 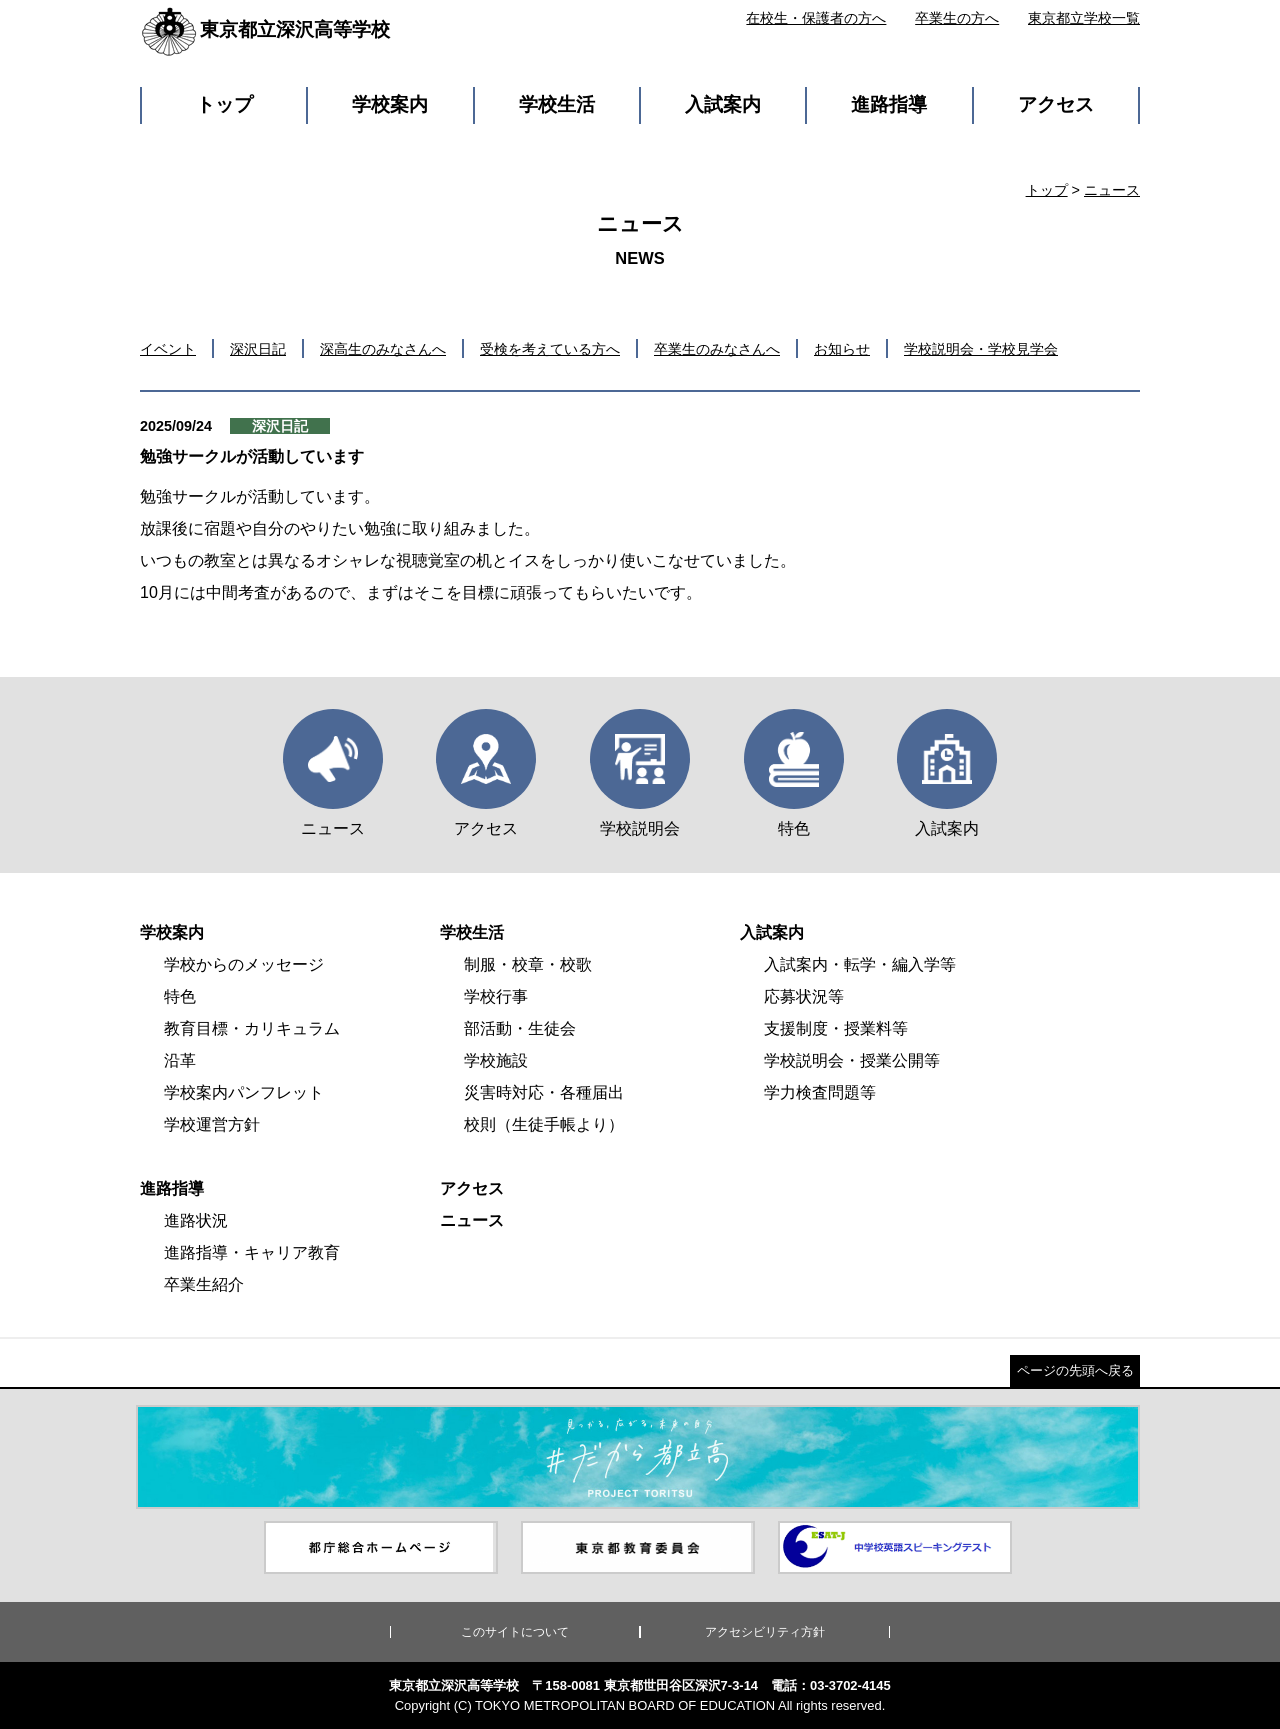 What do you see at coordinates (820, 1092) in the screenshot?
I see `学力検査問題等` at bounding box center [820, 1092].